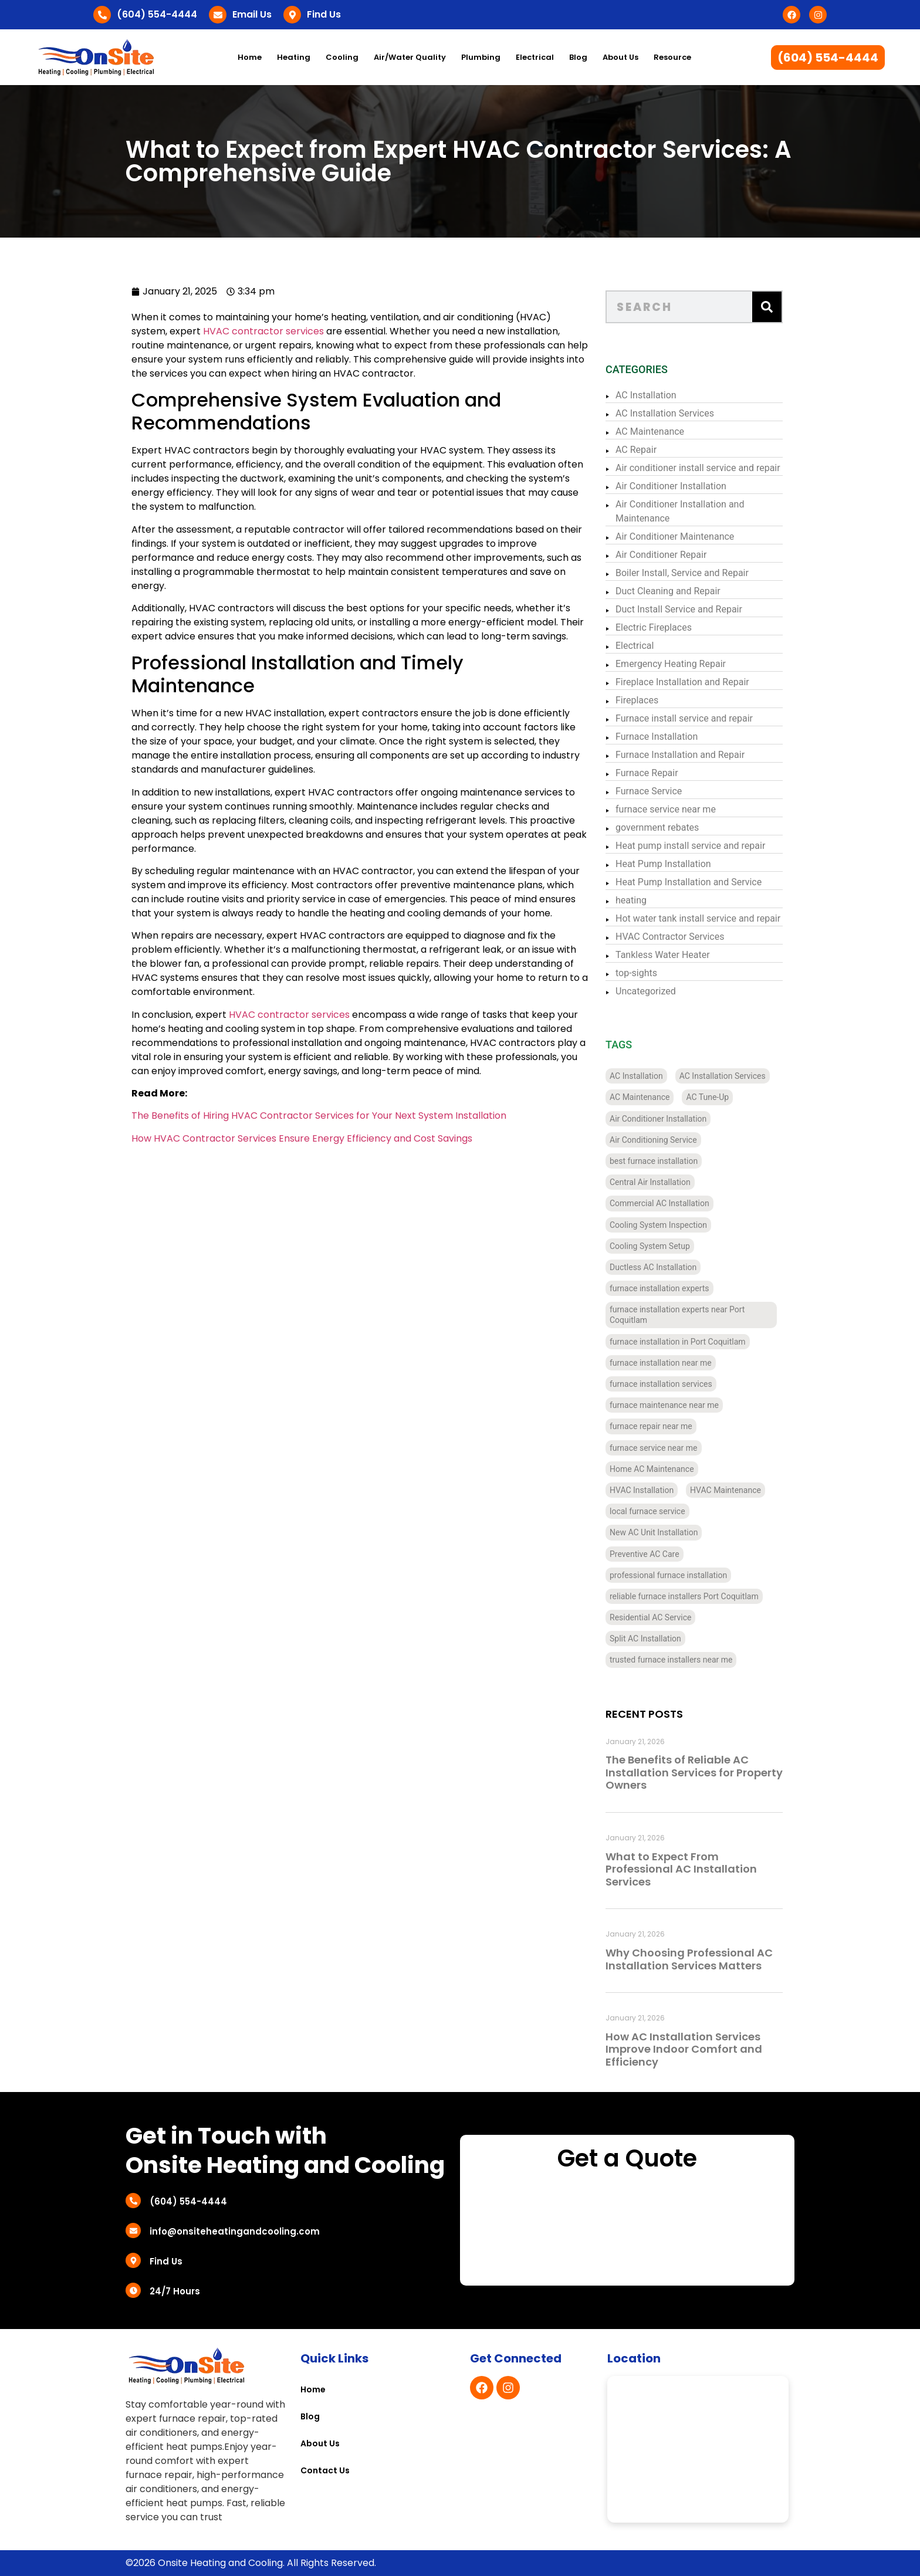  What do you see at coordinates (325, 2470) in the screenshot?
I see `Contact Us` at bounding box center [325, 2470].